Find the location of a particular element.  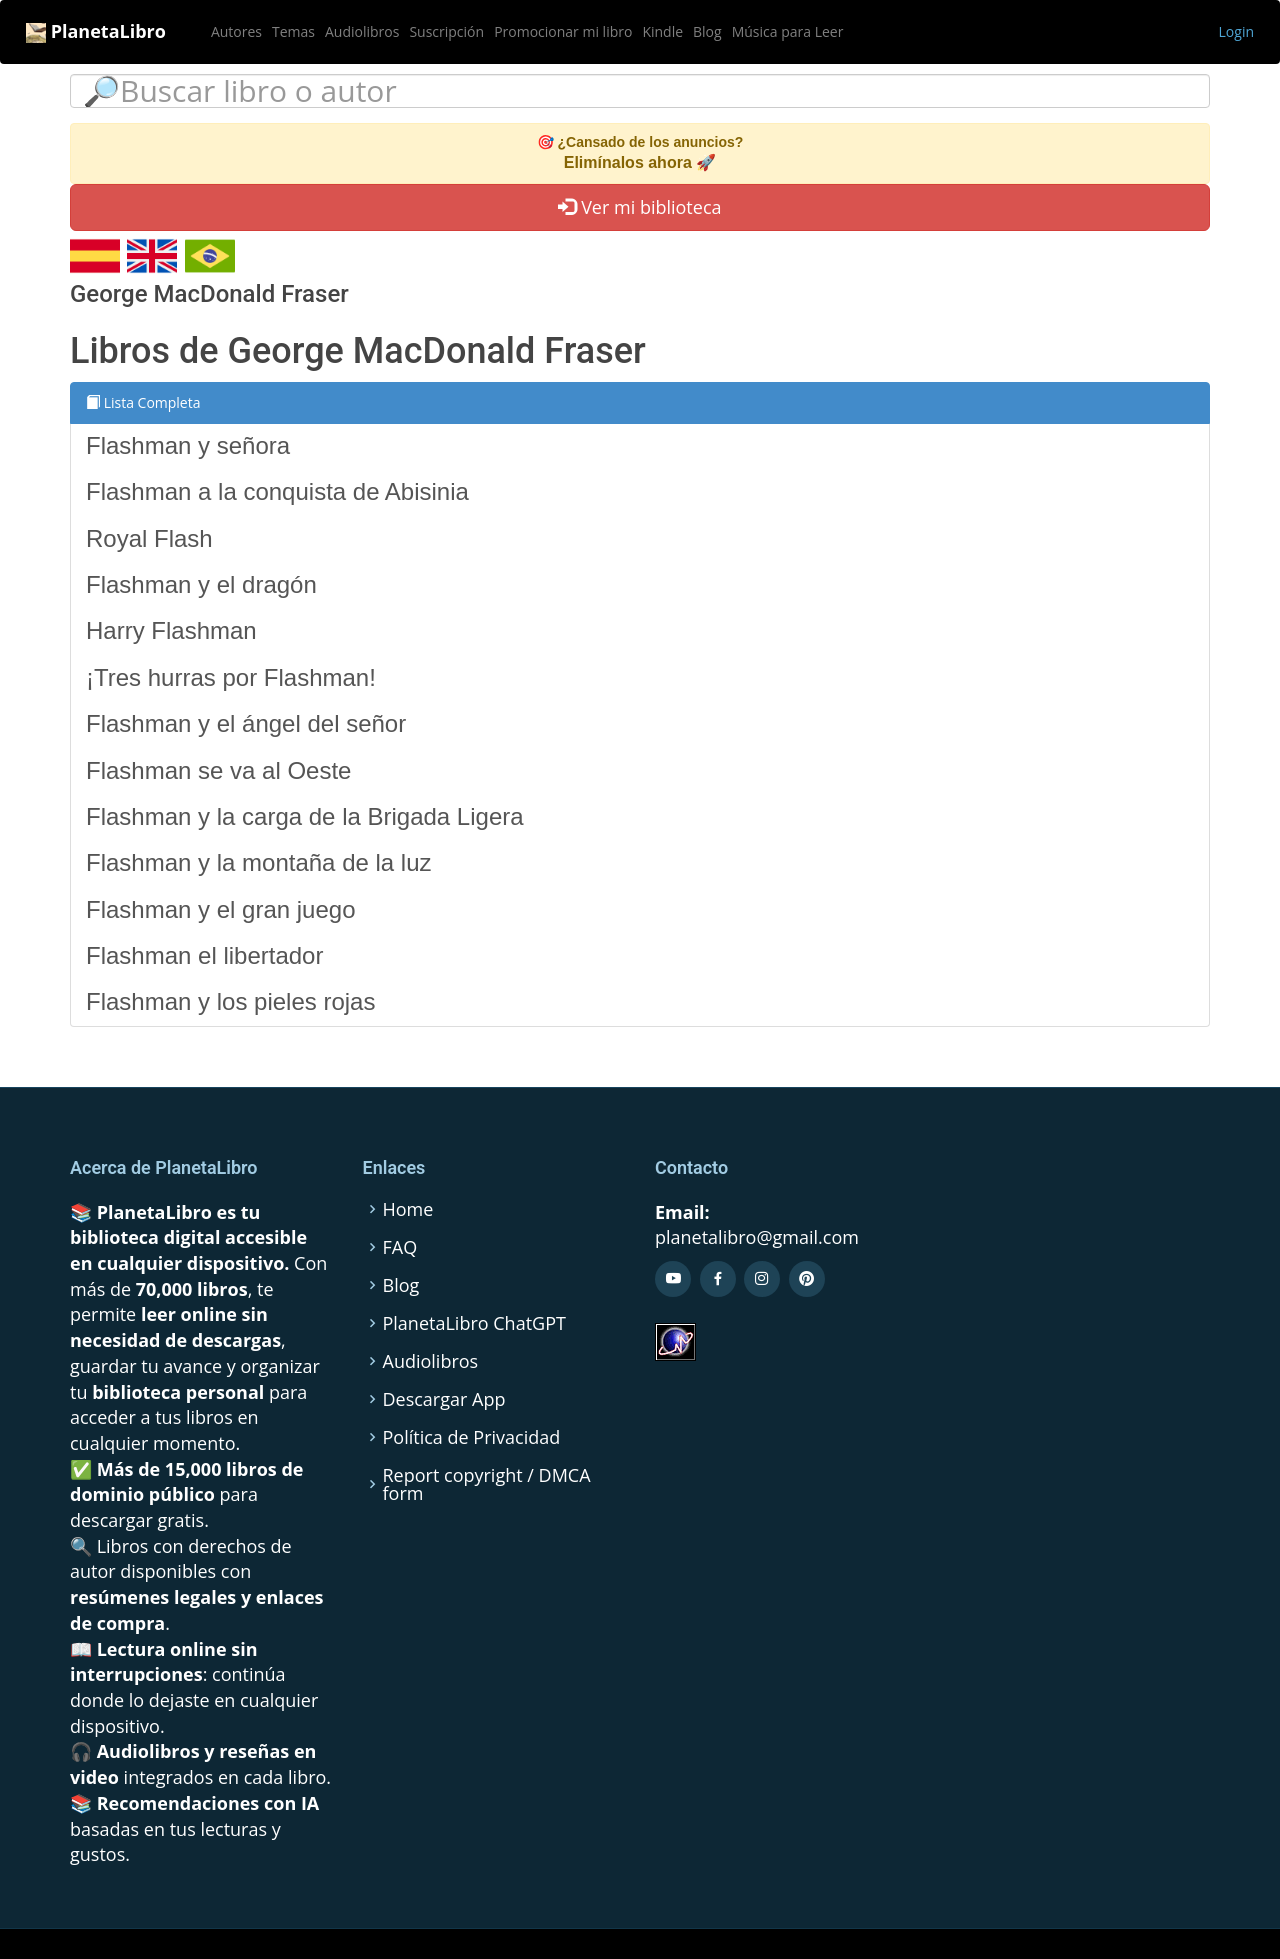

Audiolibros is located at coordinates (362, 31).